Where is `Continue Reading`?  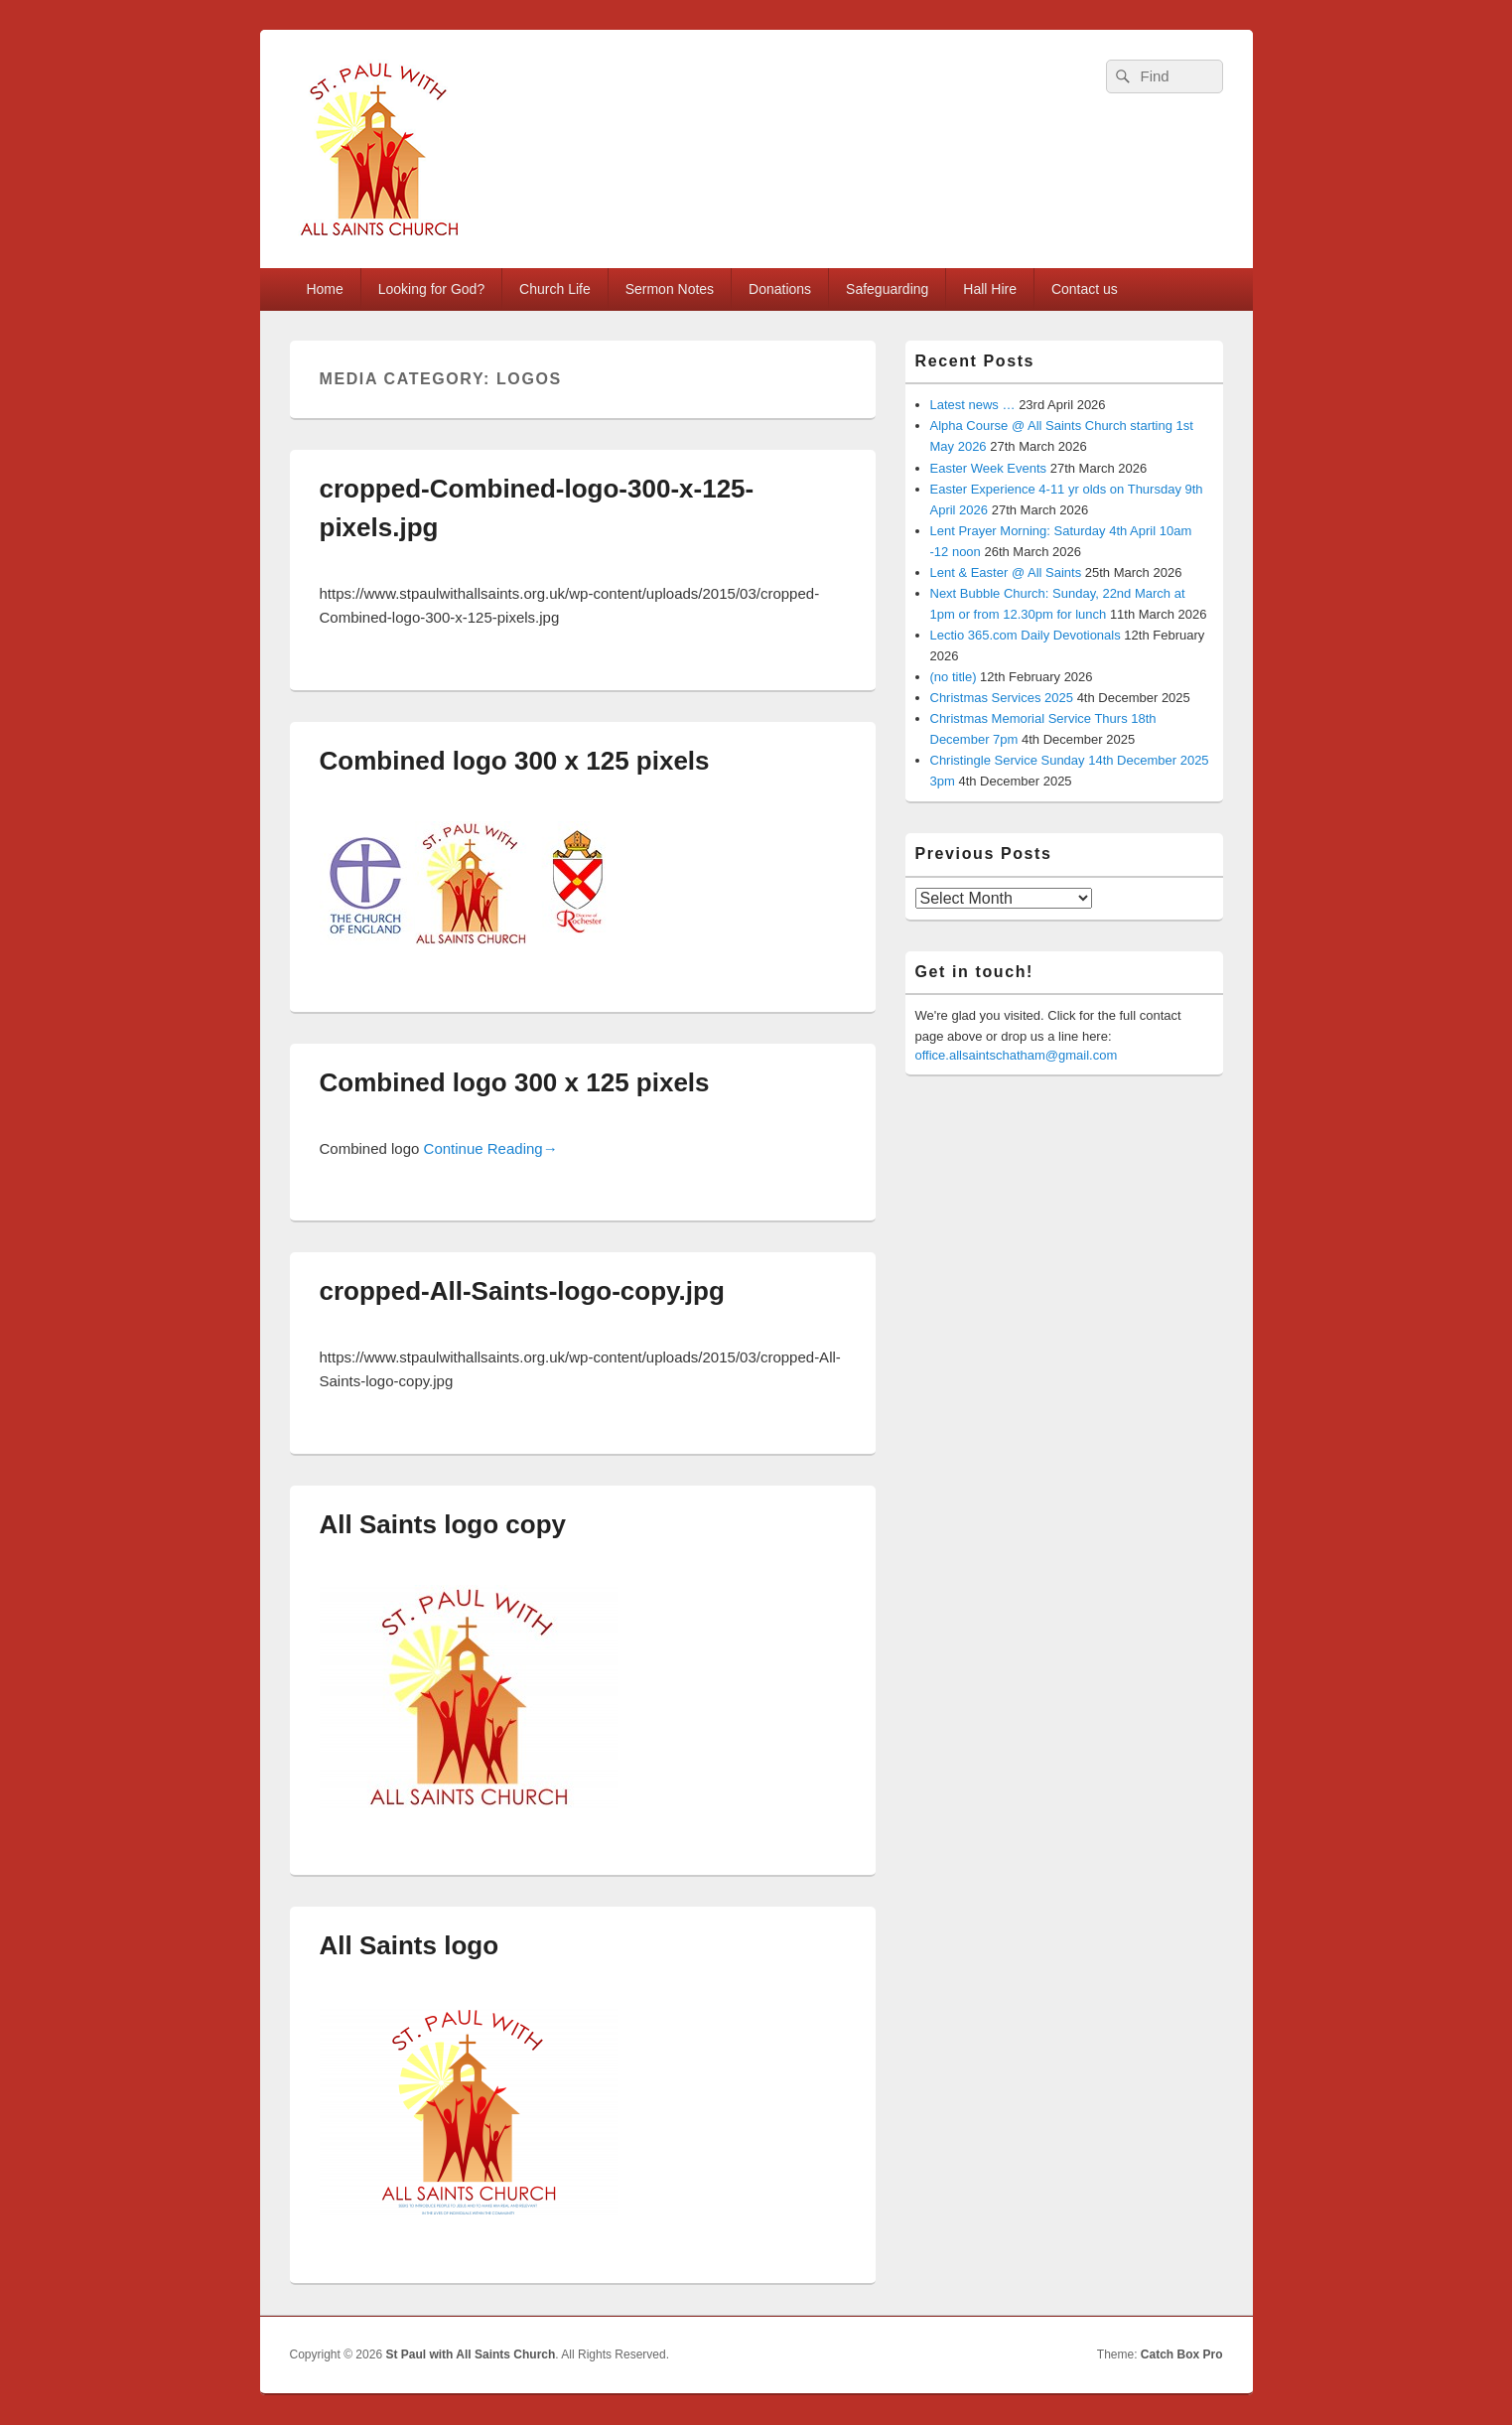 Continue Reading is located at coordinates (491, 1148).